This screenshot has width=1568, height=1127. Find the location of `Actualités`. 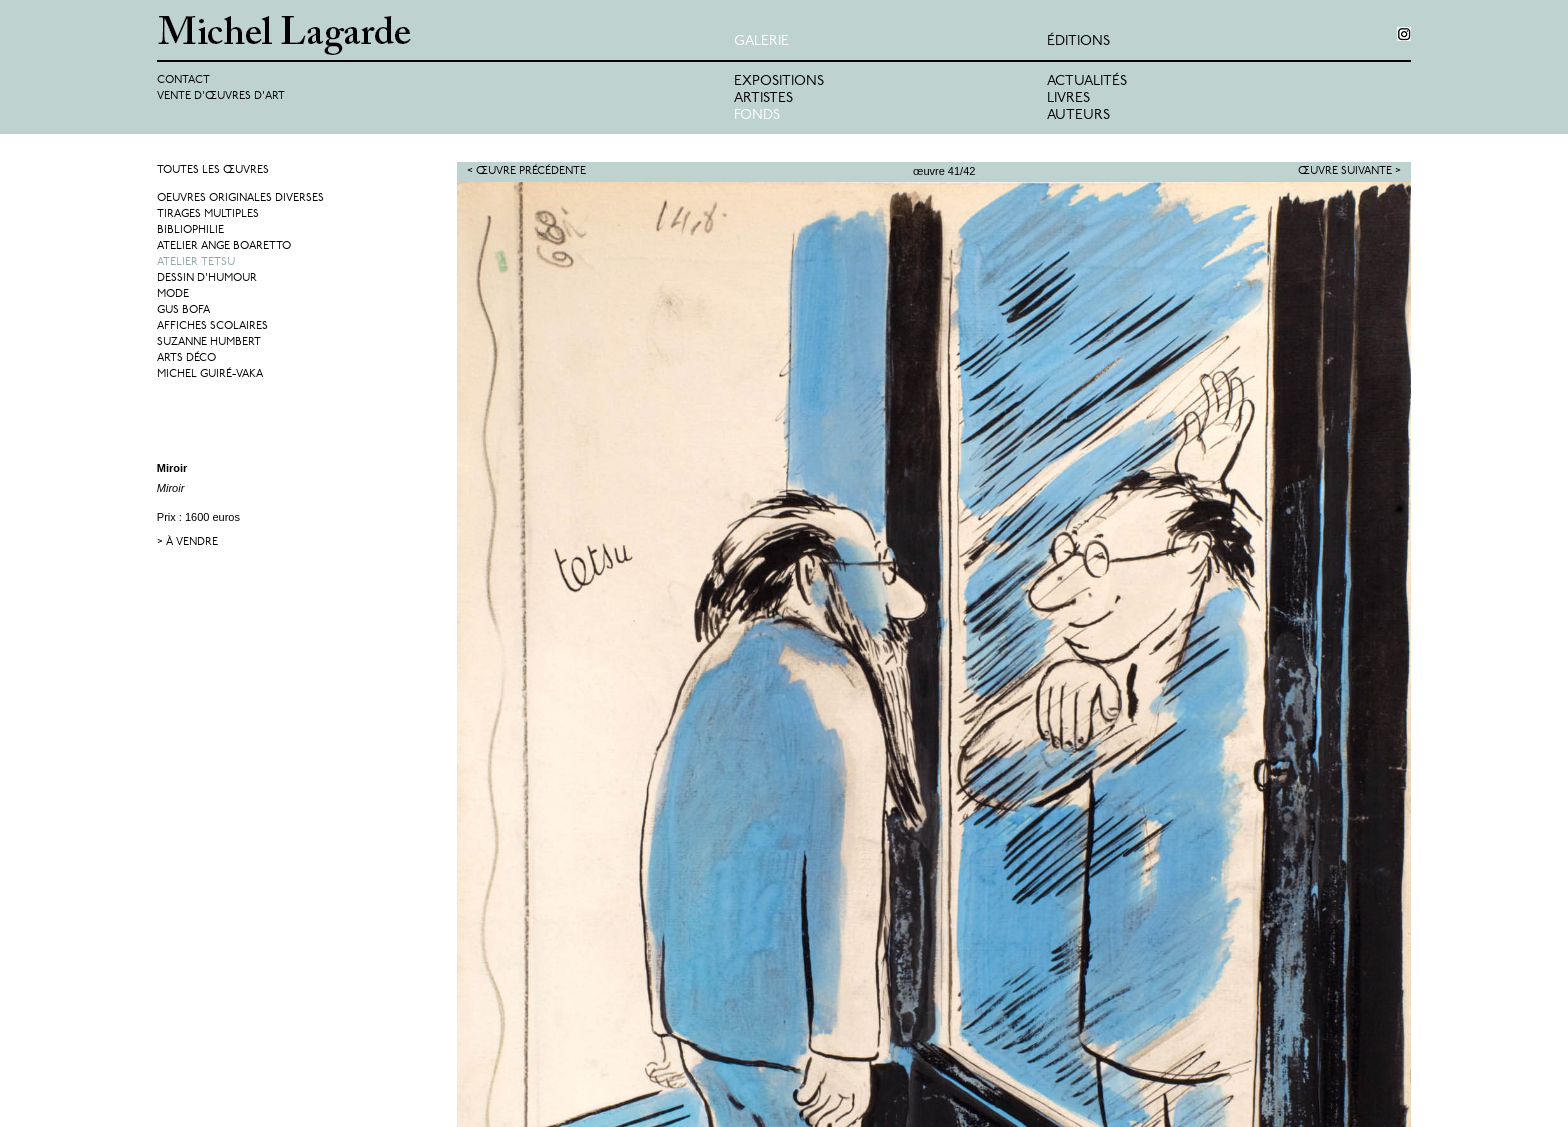

Actualités is located at coordinates (1087, 81).